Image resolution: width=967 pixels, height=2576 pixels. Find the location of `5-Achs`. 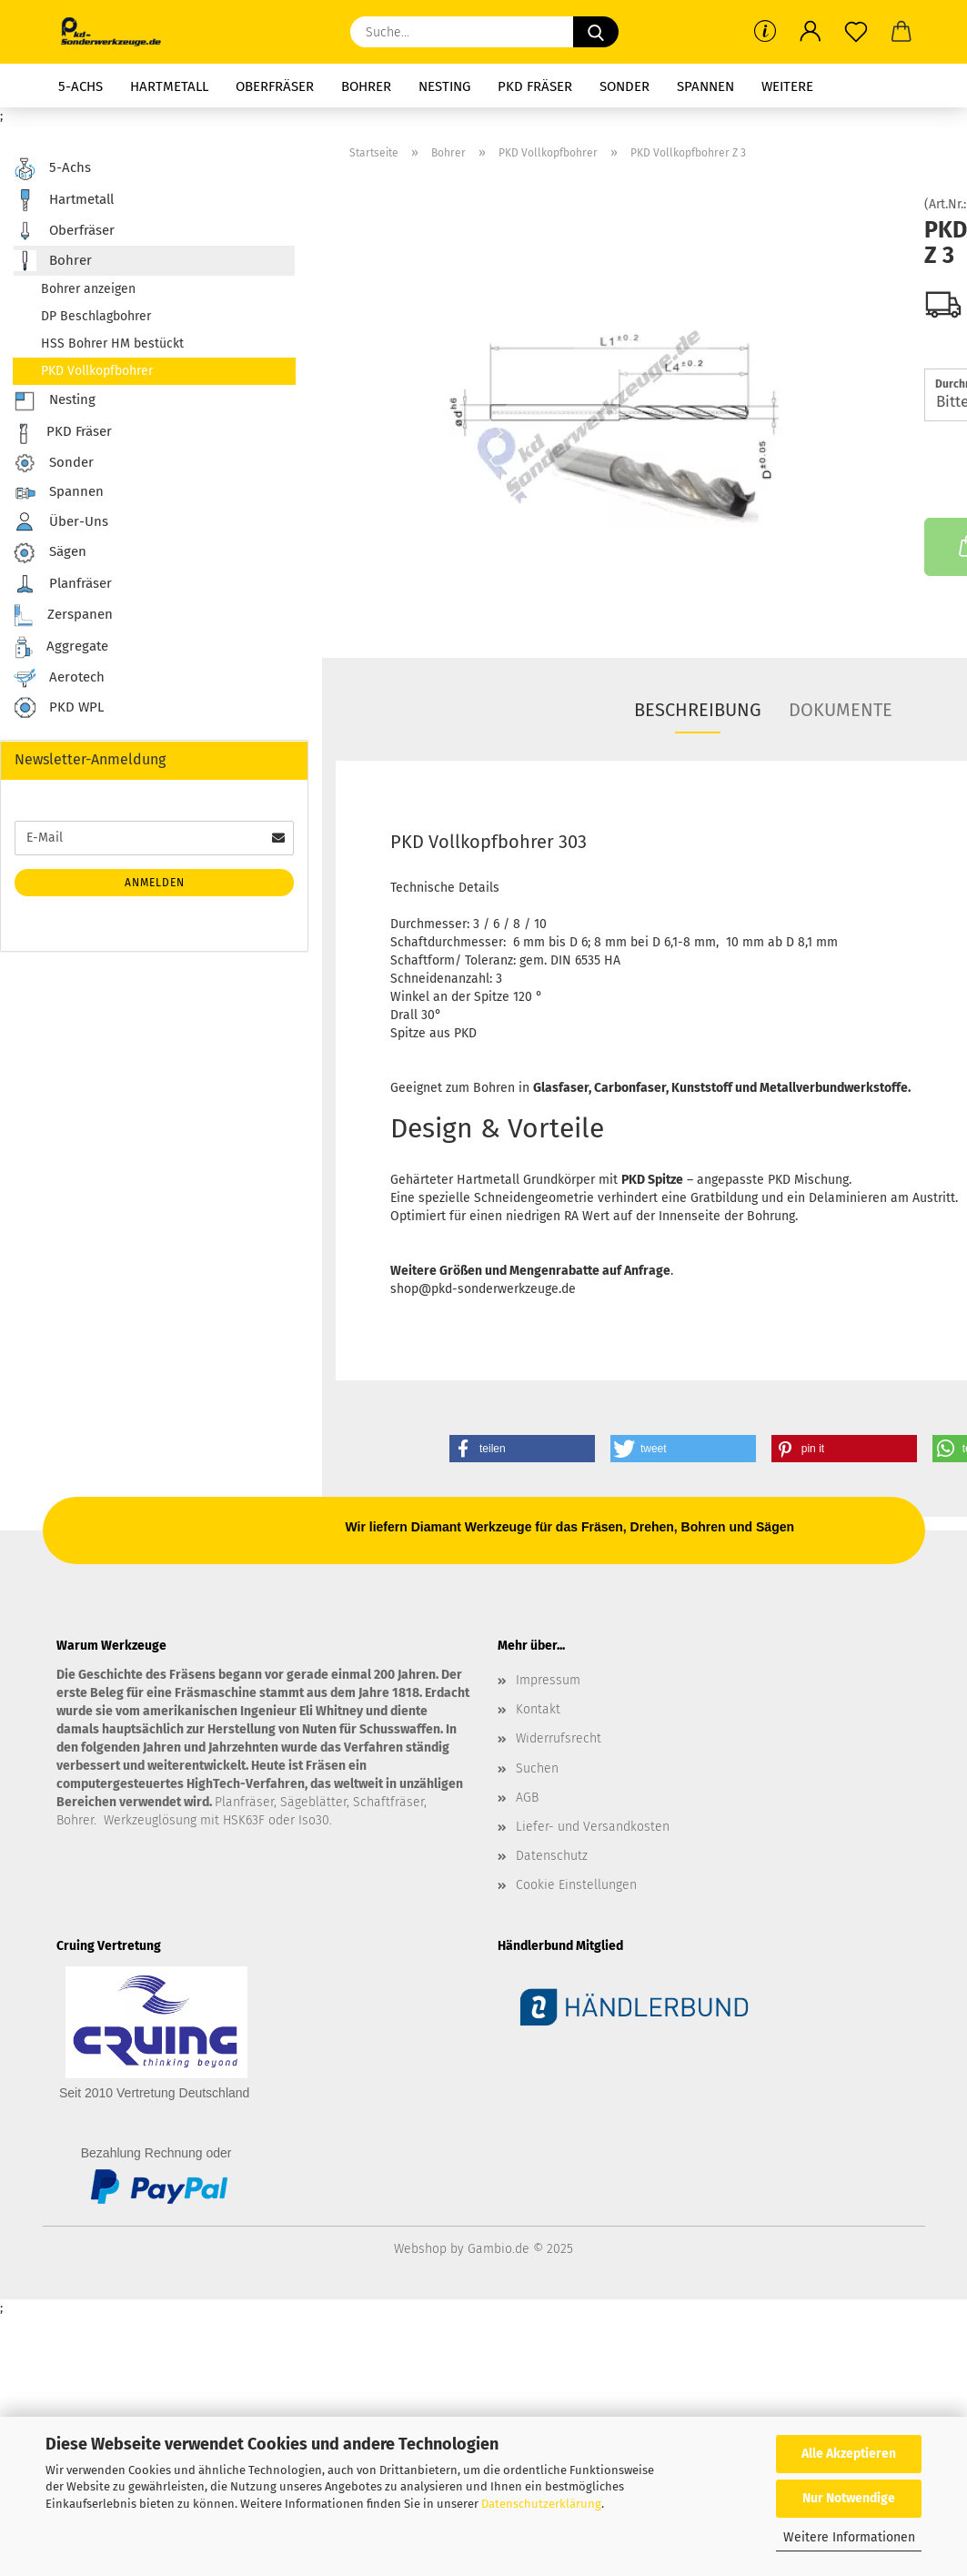

5-Achs is located at coordinates (80, 86).